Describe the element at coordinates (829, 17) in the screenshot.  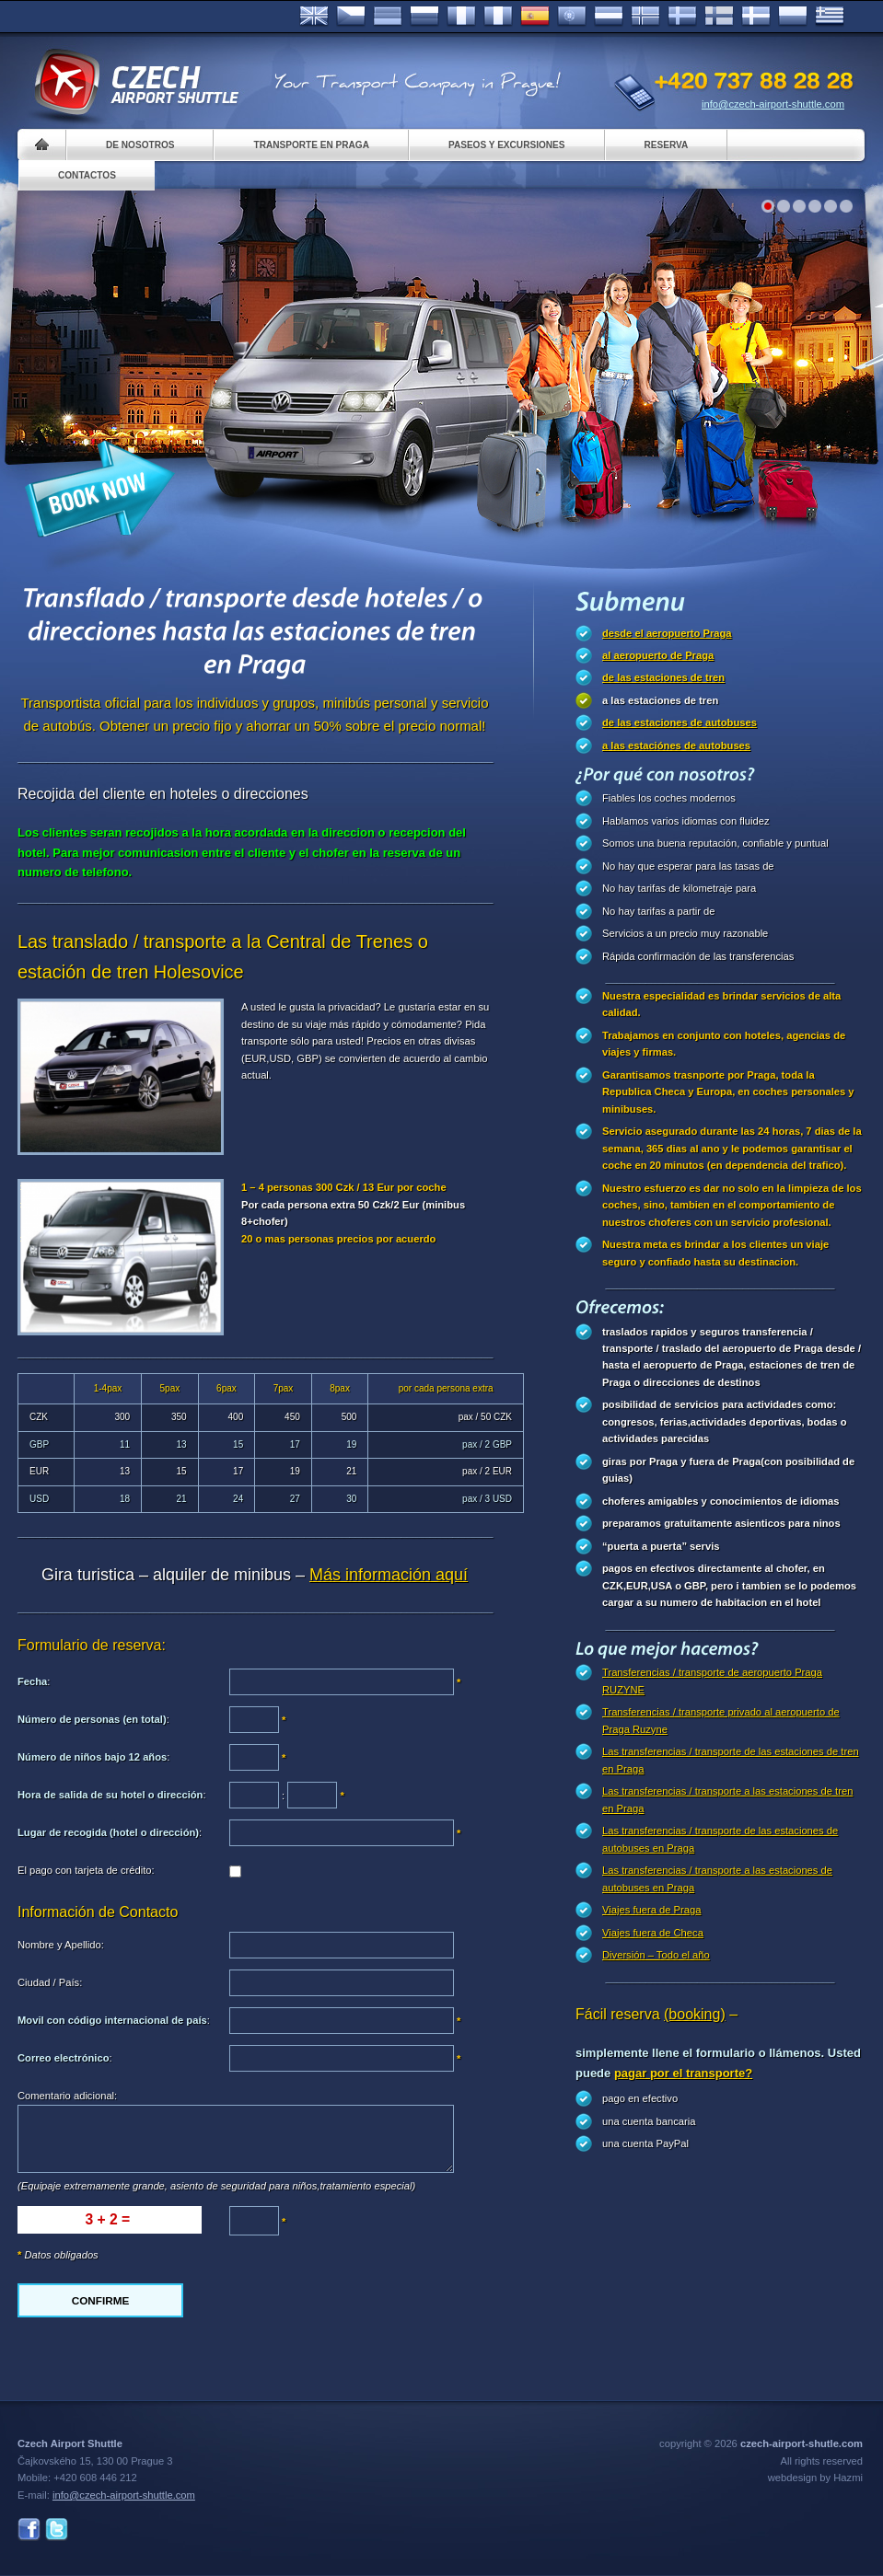
I see `ελληνικά` at that location.